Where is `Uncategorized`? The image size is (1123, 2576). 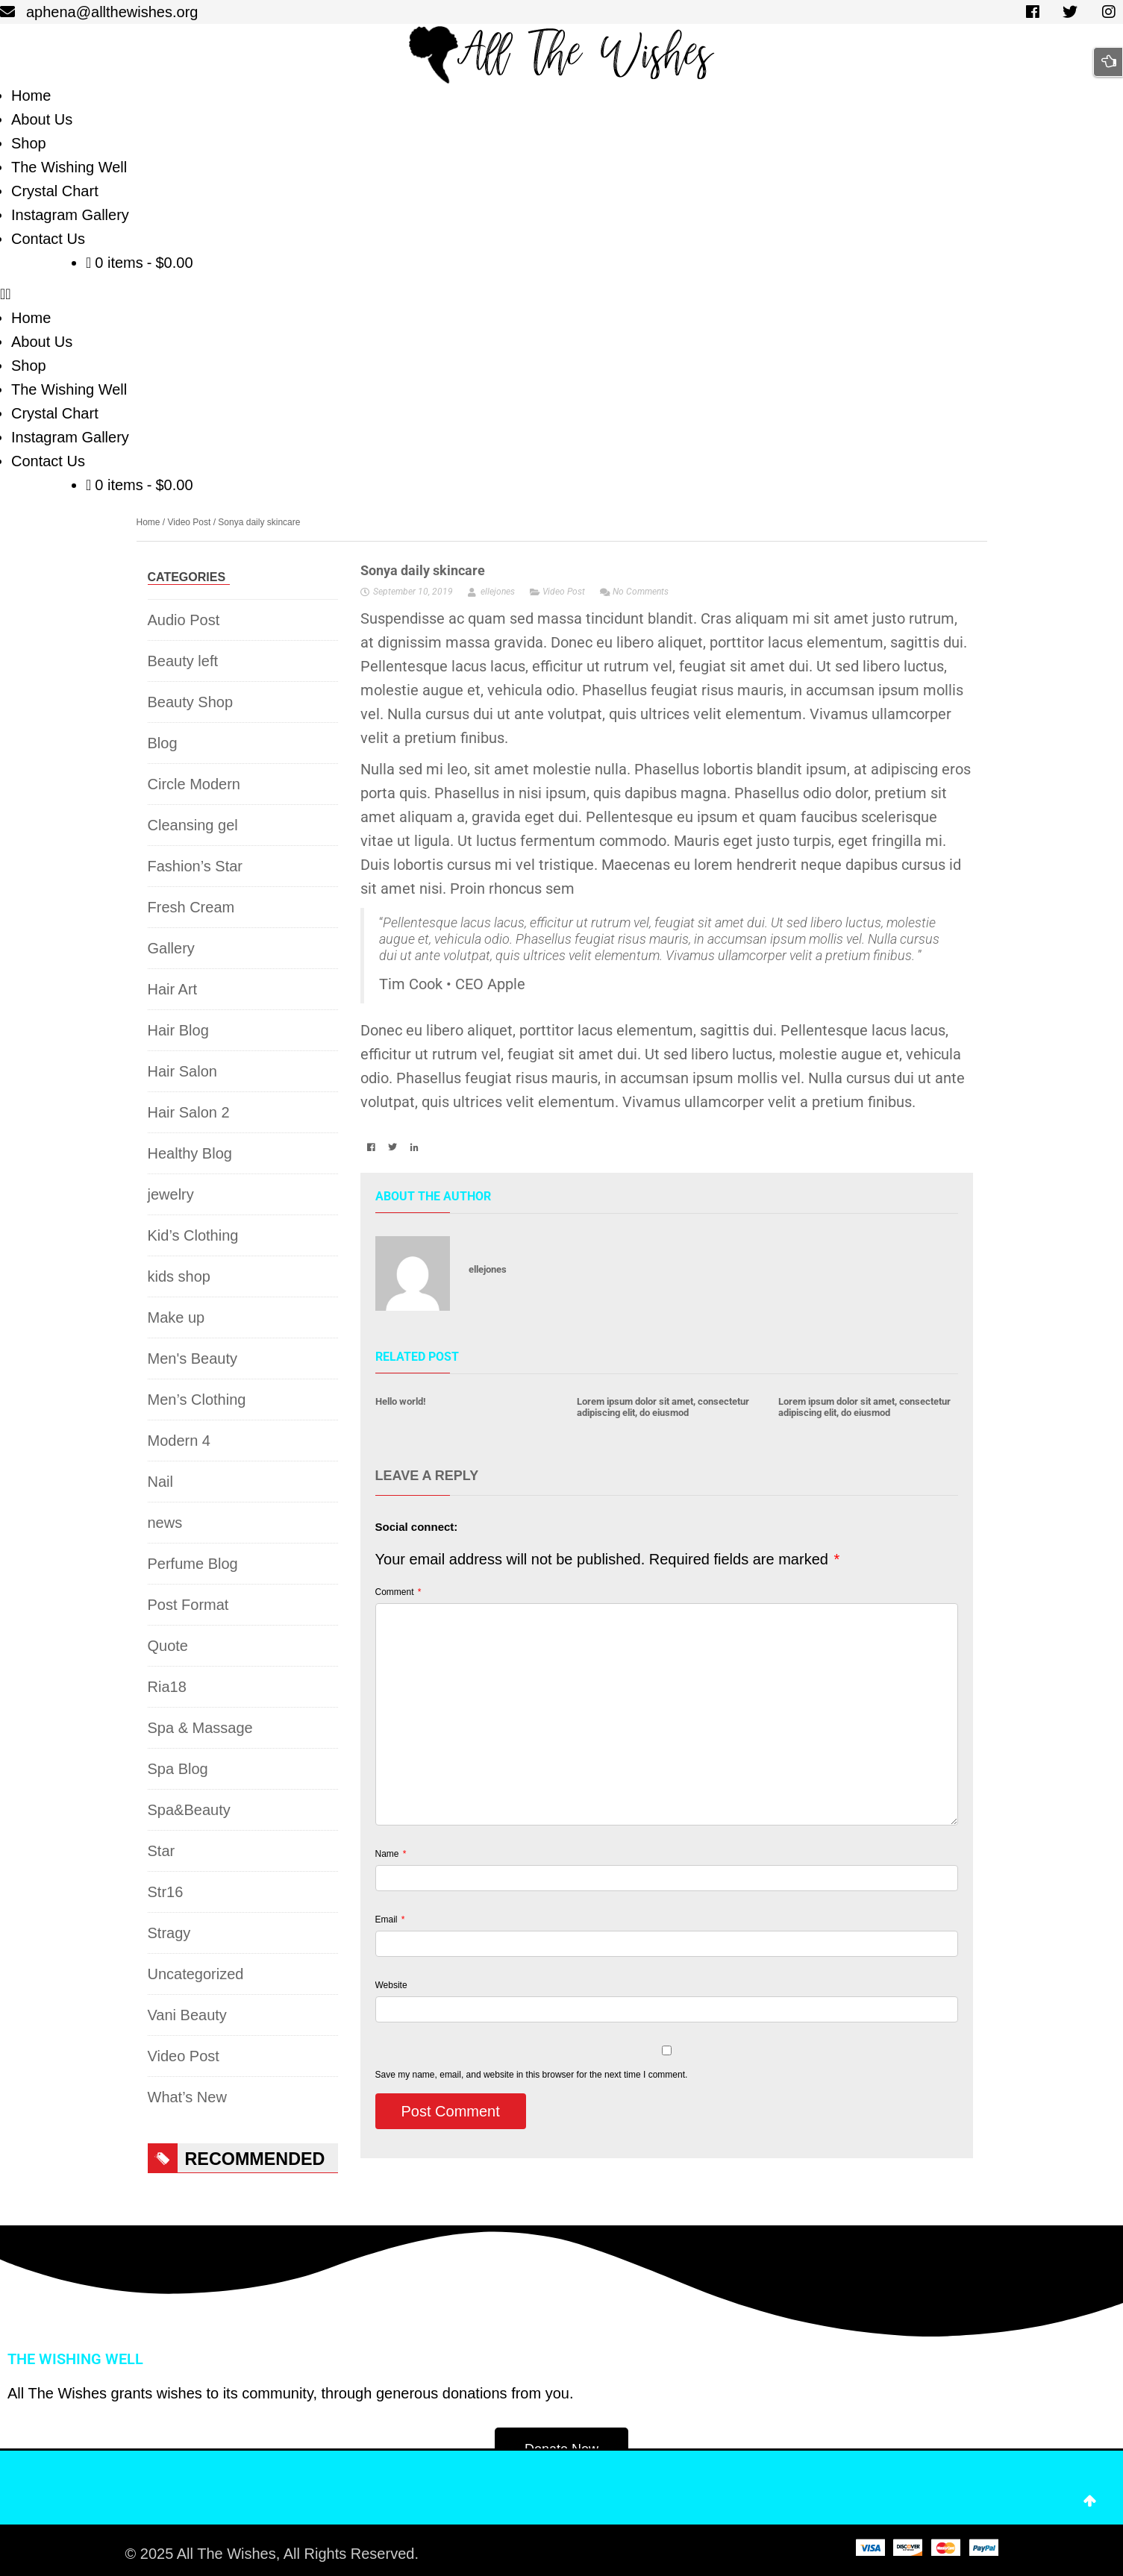 Uncategorized is located at coordinates (196, 1974).